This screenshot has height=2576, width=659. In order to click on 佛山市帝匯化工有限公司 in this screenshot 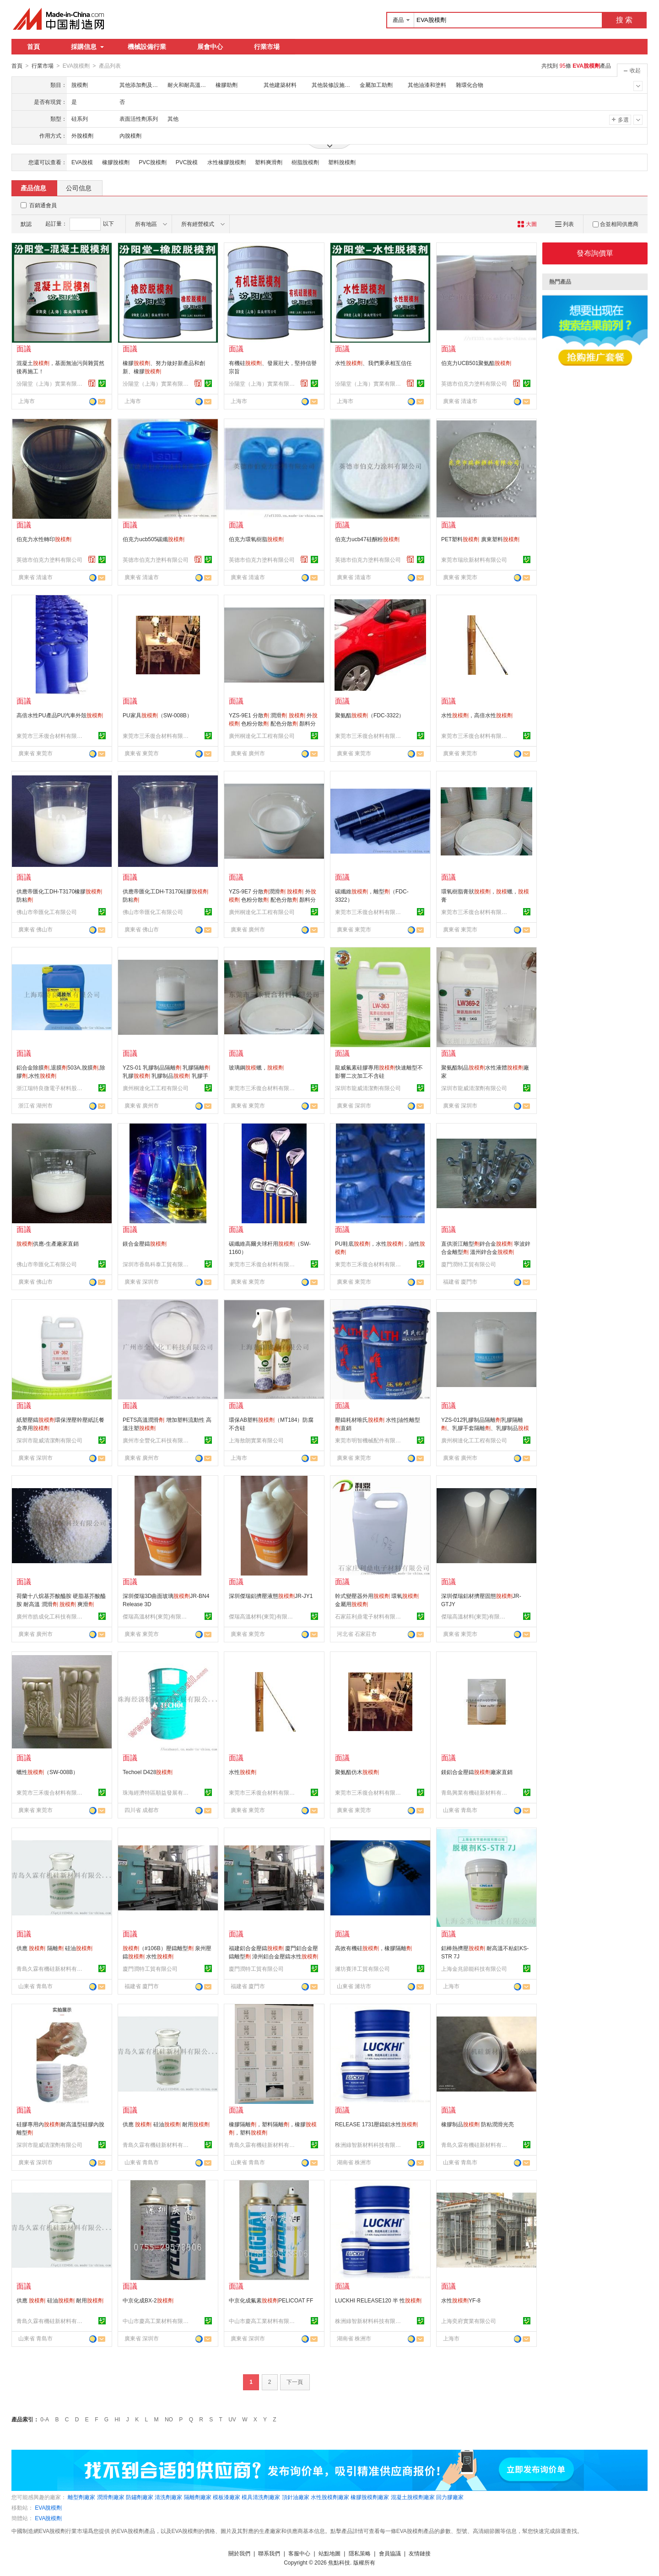, I will do `click(46, 912)`.